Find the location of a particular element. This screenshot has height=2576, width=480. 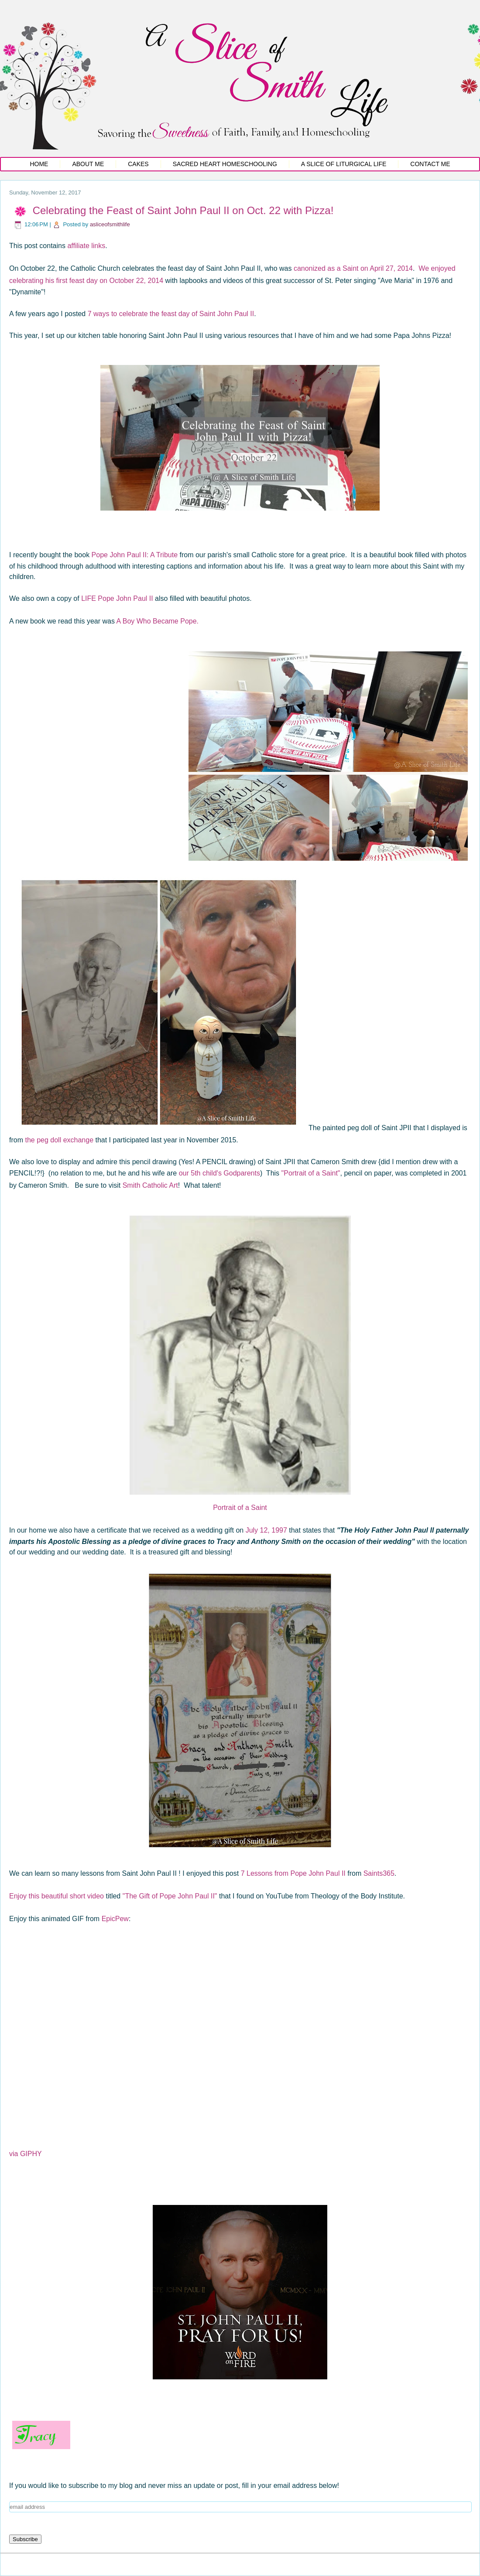

the peg doll exchange is located at coordinates (59, 1140).